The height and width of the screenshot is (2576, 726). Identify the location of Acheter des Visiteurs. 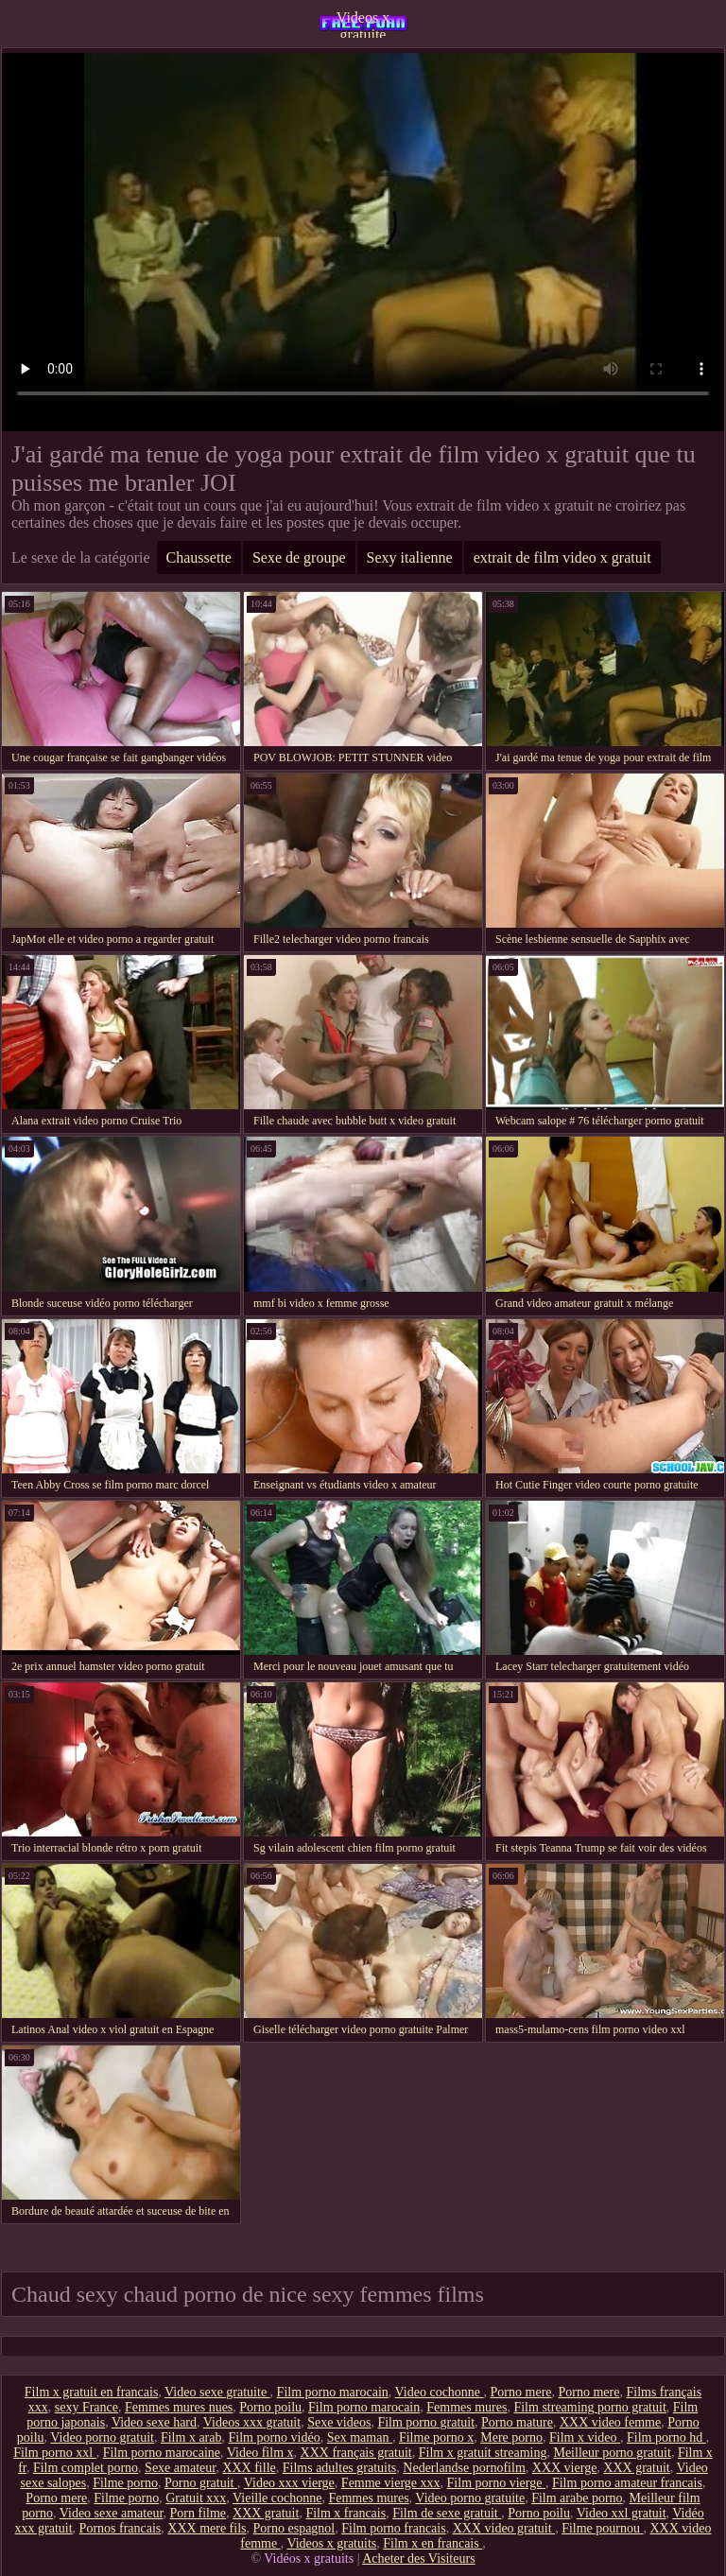
(418, 2558).